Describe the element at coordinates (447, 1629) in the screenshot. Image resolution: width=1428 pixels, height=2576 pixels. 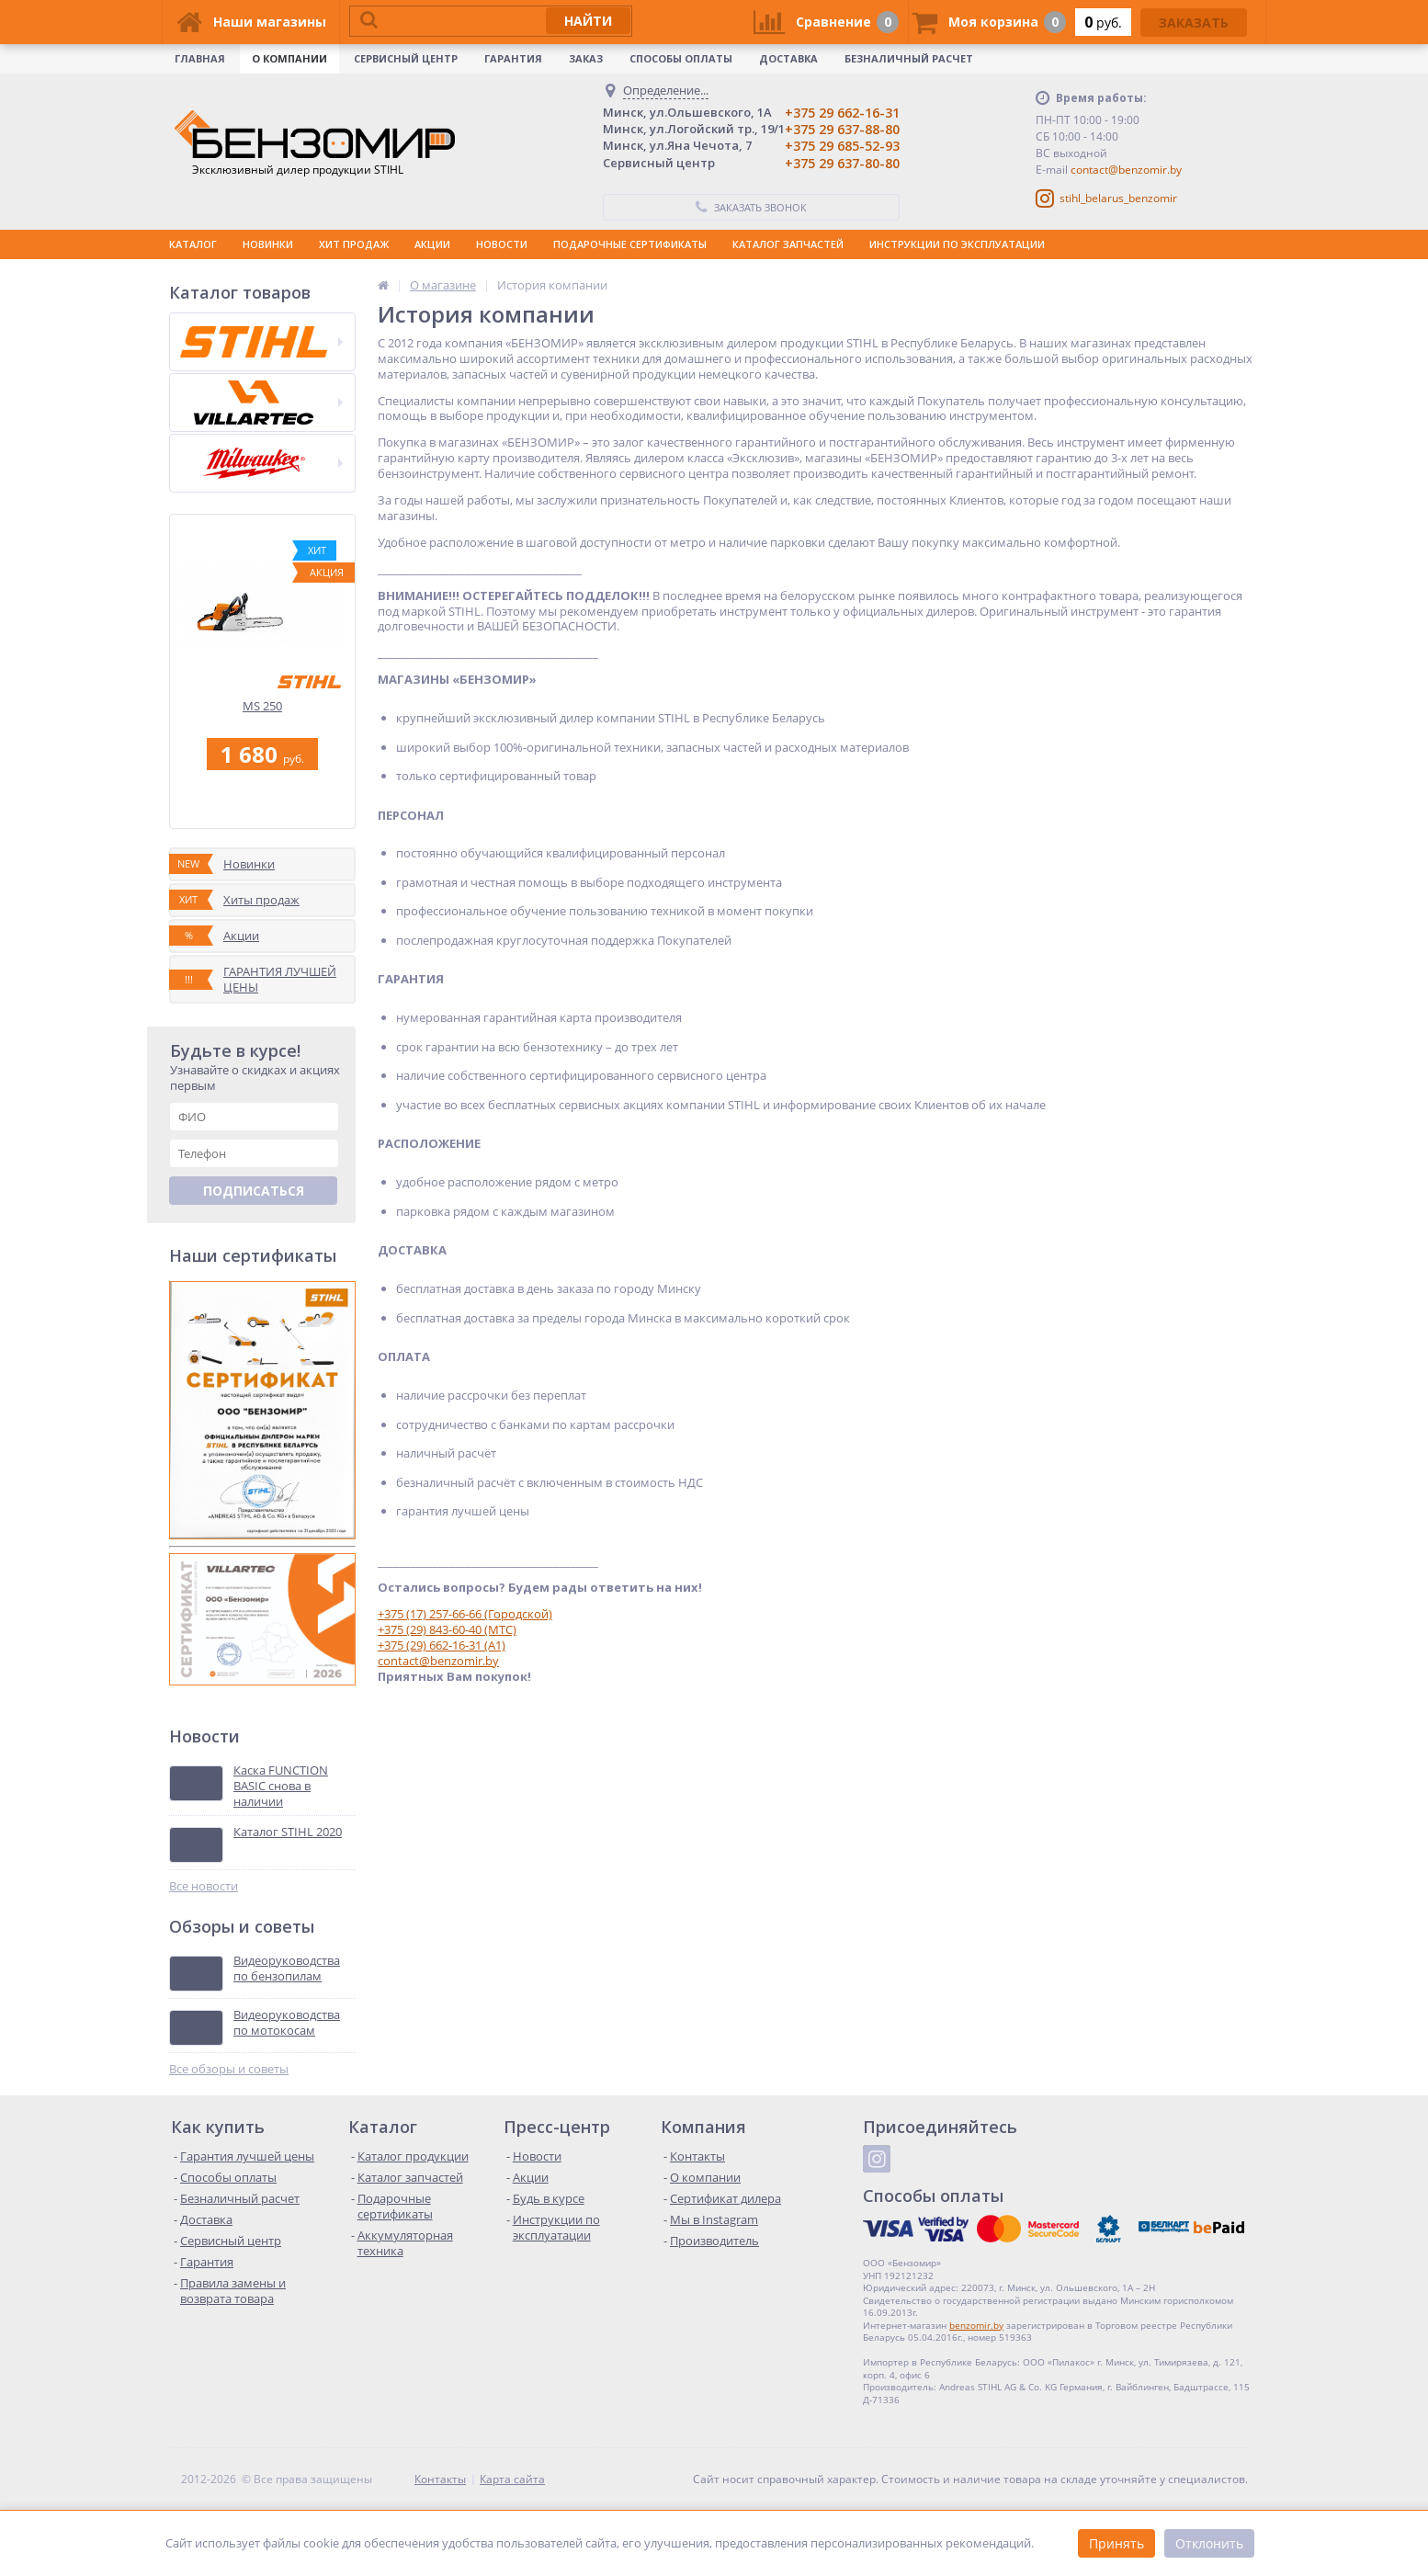
I see `+375 (29) 843-60-40 (МТС)` at that location.